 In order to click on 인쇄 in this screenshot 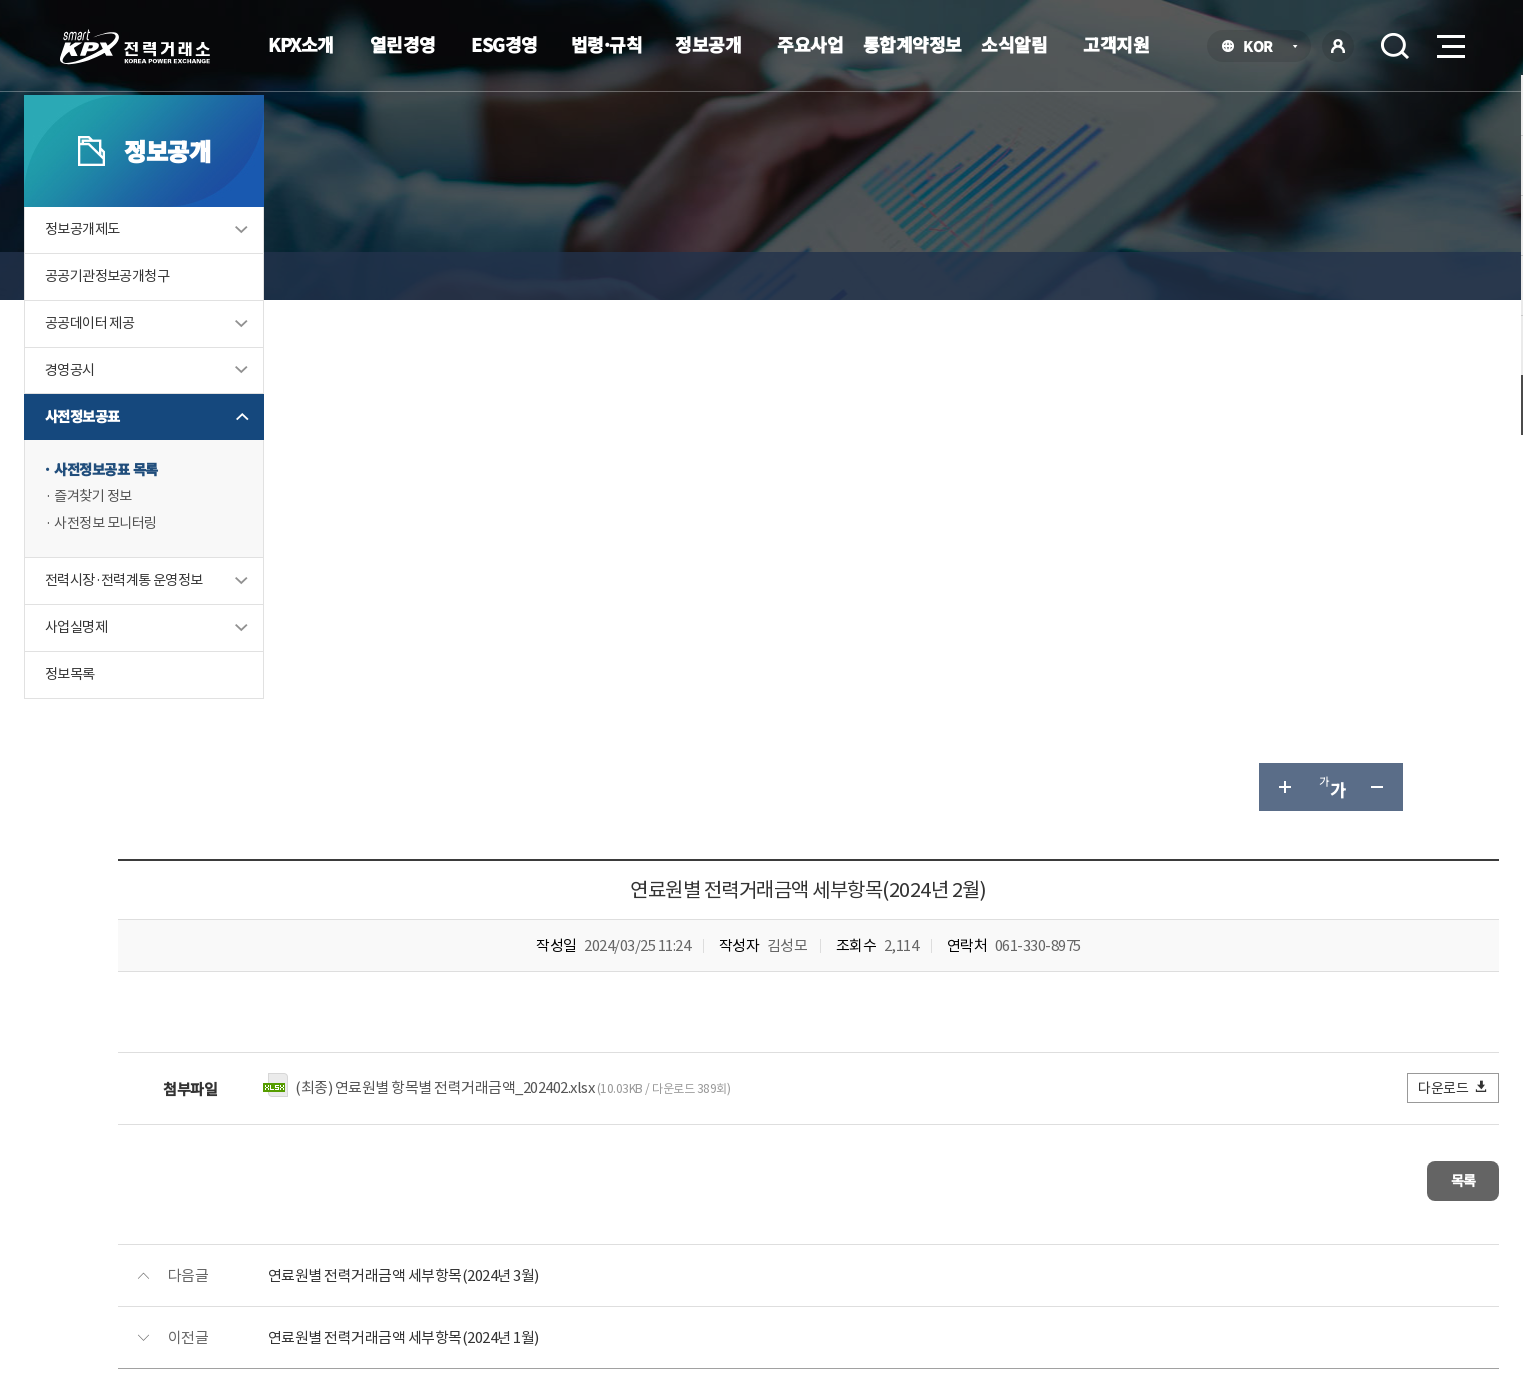, I will do `click(1378, 276)`.